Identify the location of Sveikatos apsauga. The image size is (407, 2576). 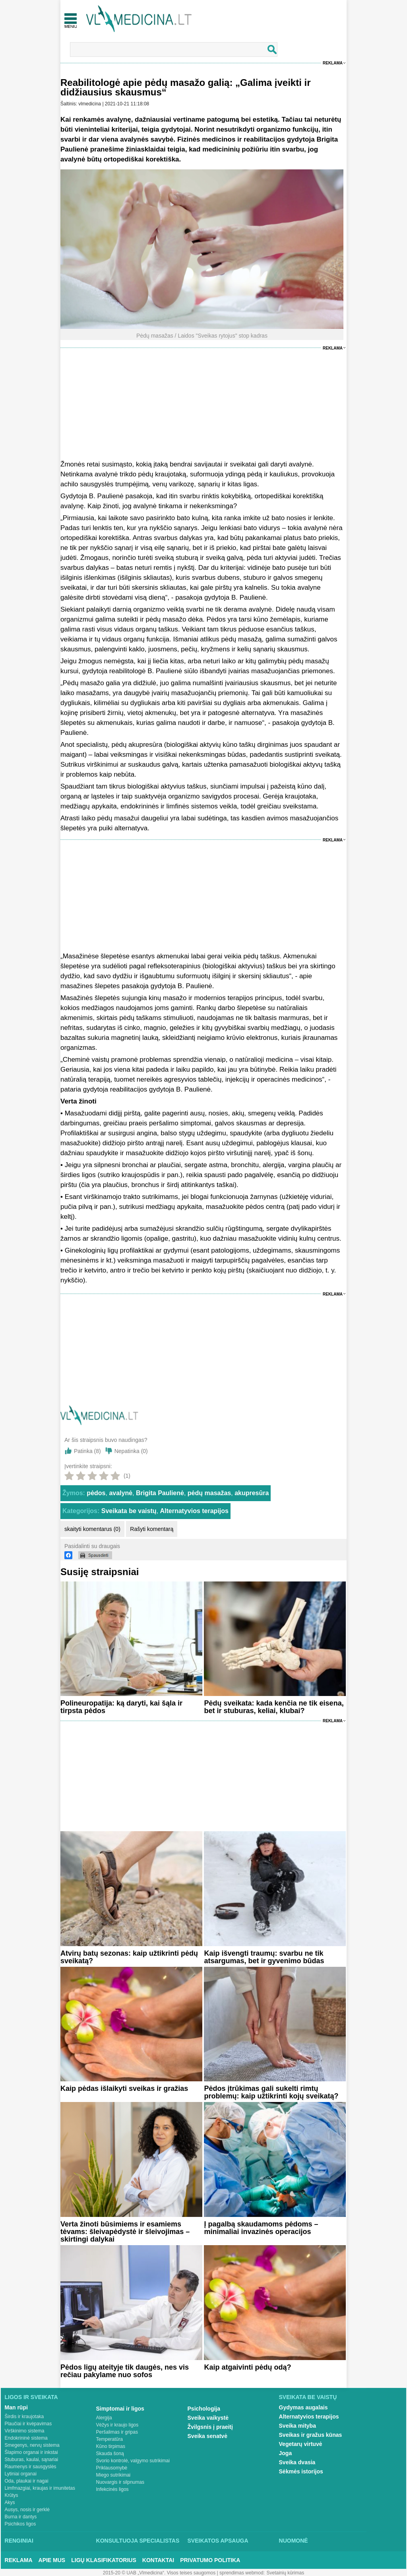
(218, 2540).